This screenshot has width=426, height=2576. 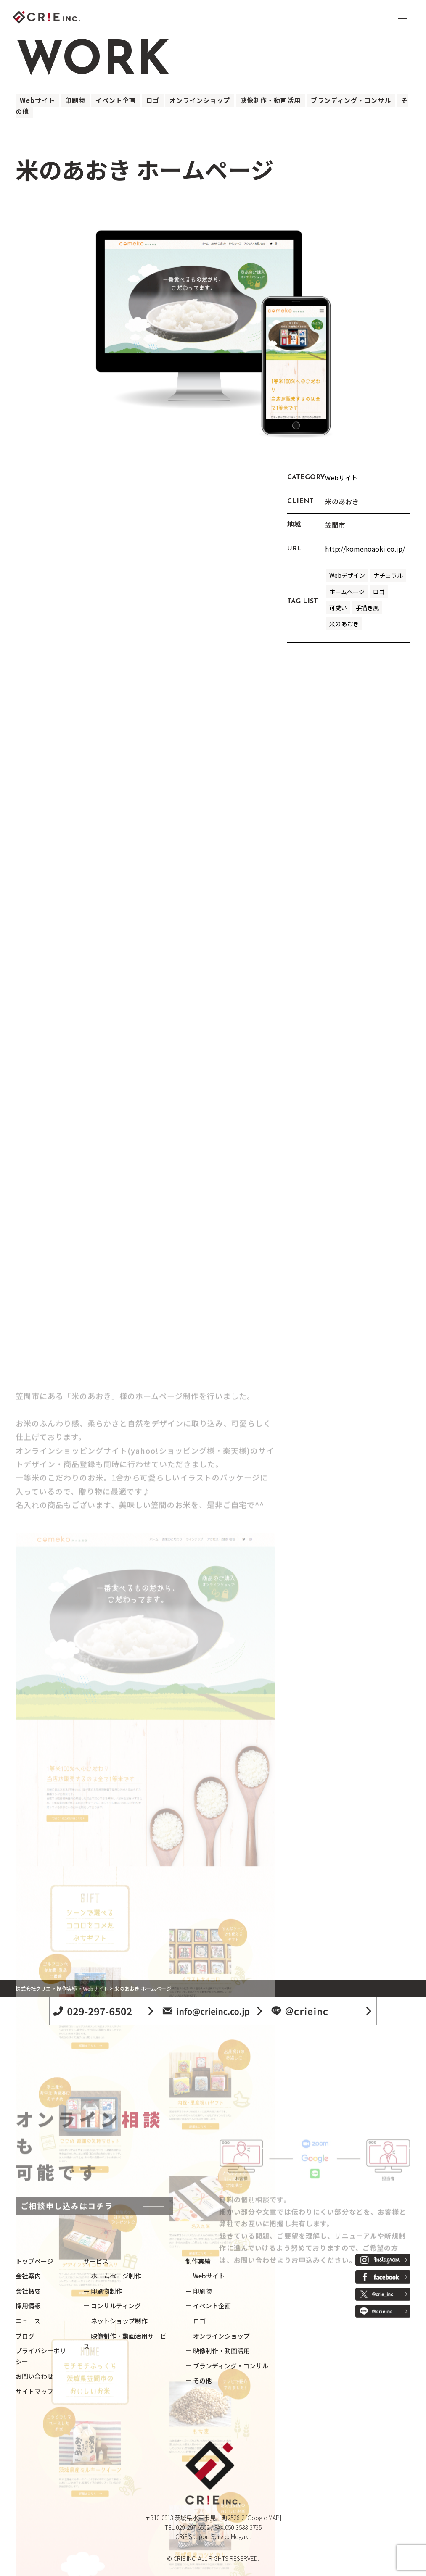 I want to click on お問い合わせ, so click(x=34, y=2376).